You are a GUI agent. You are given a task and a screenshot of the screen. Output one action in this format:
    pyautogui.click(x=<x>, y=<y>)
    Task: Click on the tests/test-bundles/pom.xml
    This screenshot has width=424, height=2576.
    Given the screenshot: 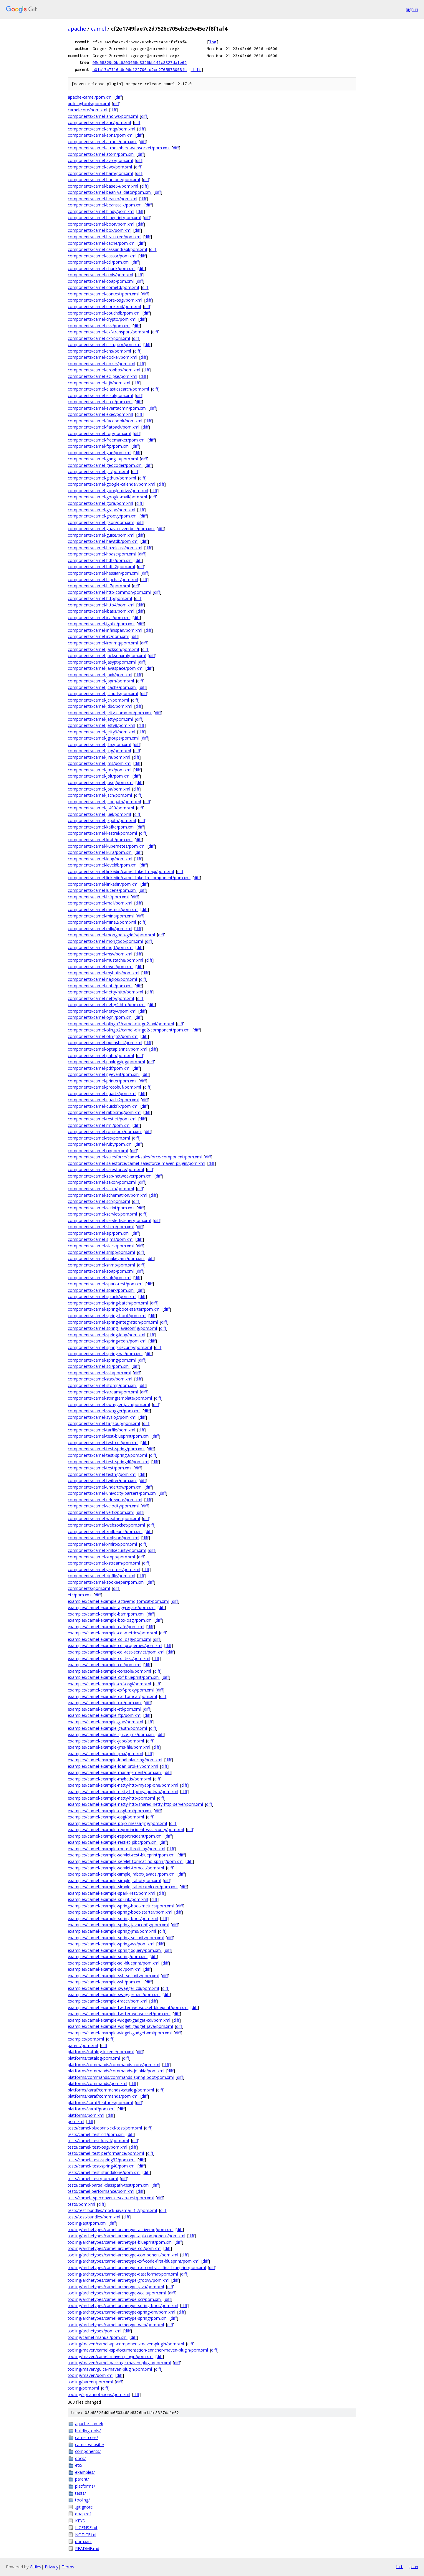 What is the action you would take?
    pyautogui.click(x=94, y=2217)
    